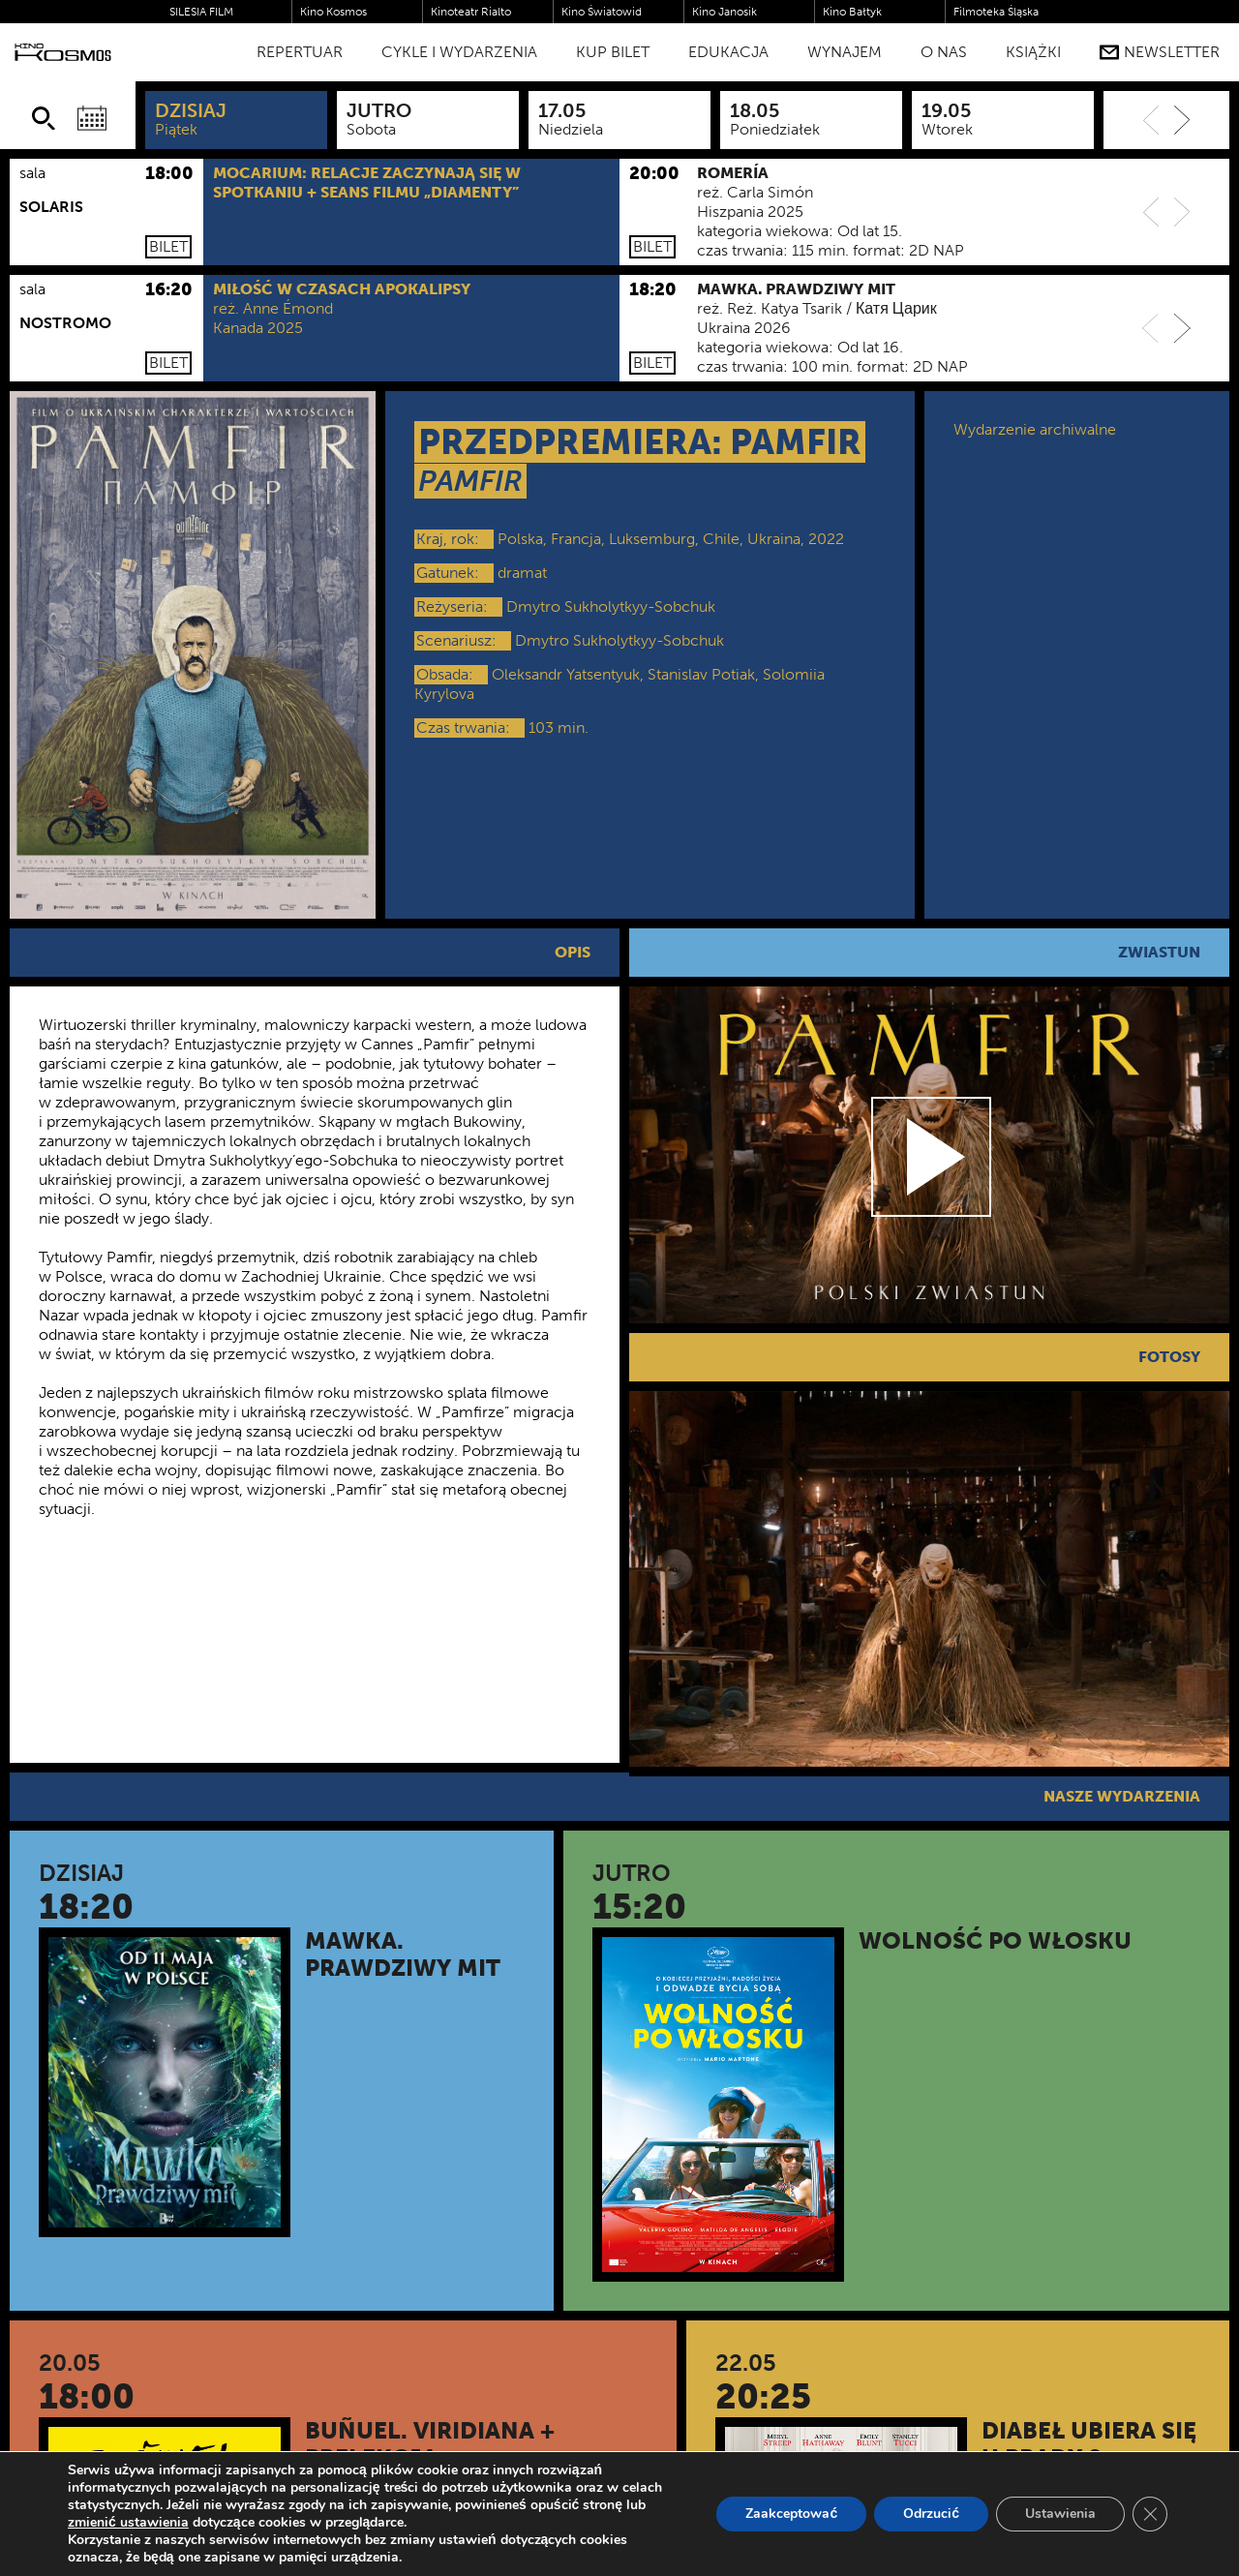  Describe the element at coordinates (300, 52) in the screenshot. I see `Repertuar` at that location.